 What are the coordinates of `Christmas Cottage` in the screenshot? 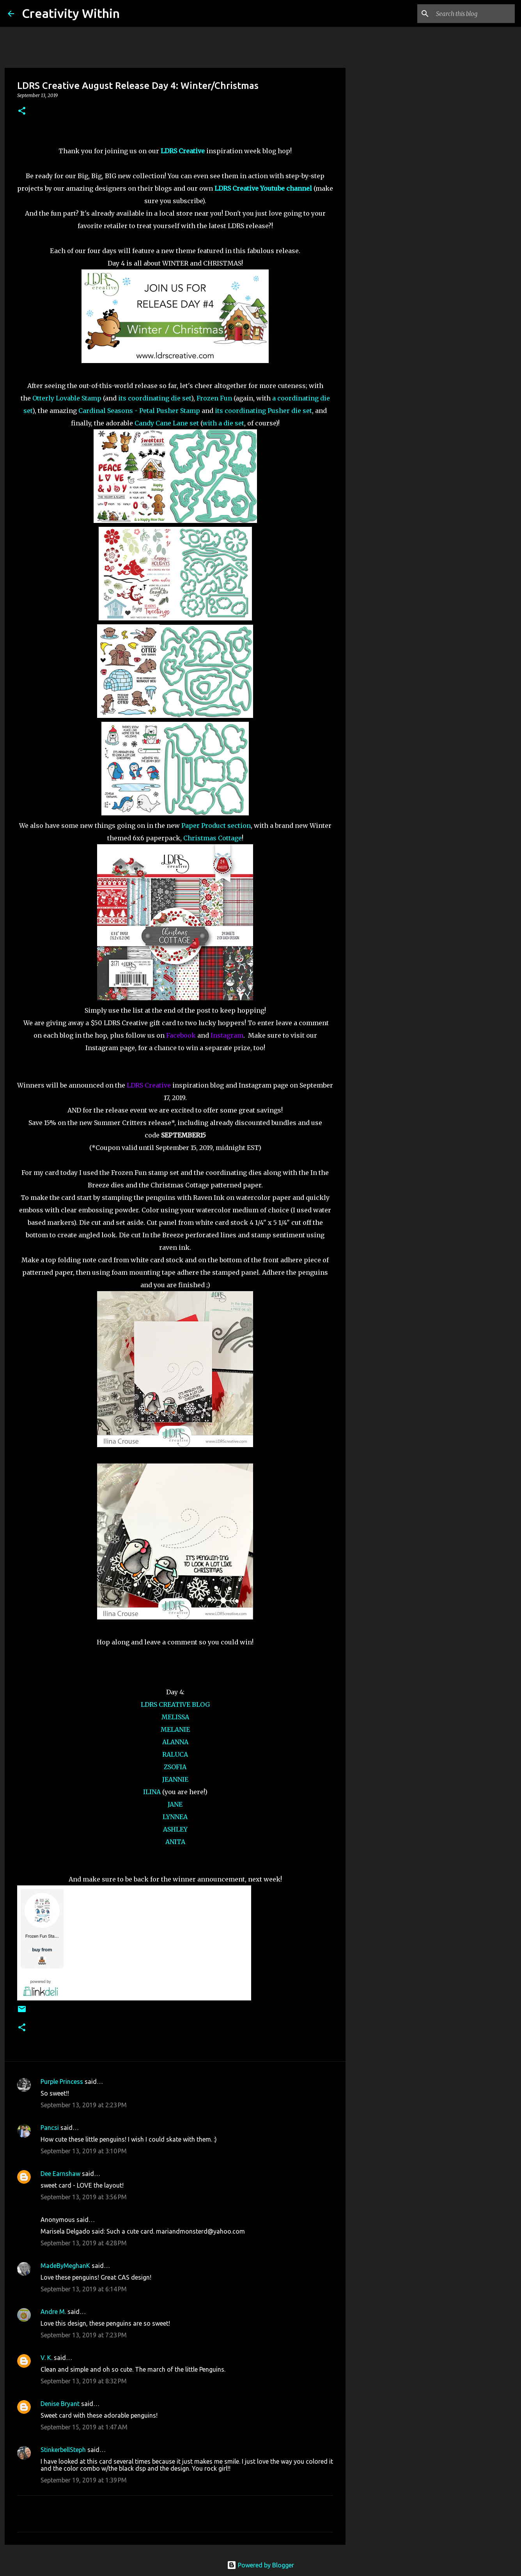 It's located at (212, 838).